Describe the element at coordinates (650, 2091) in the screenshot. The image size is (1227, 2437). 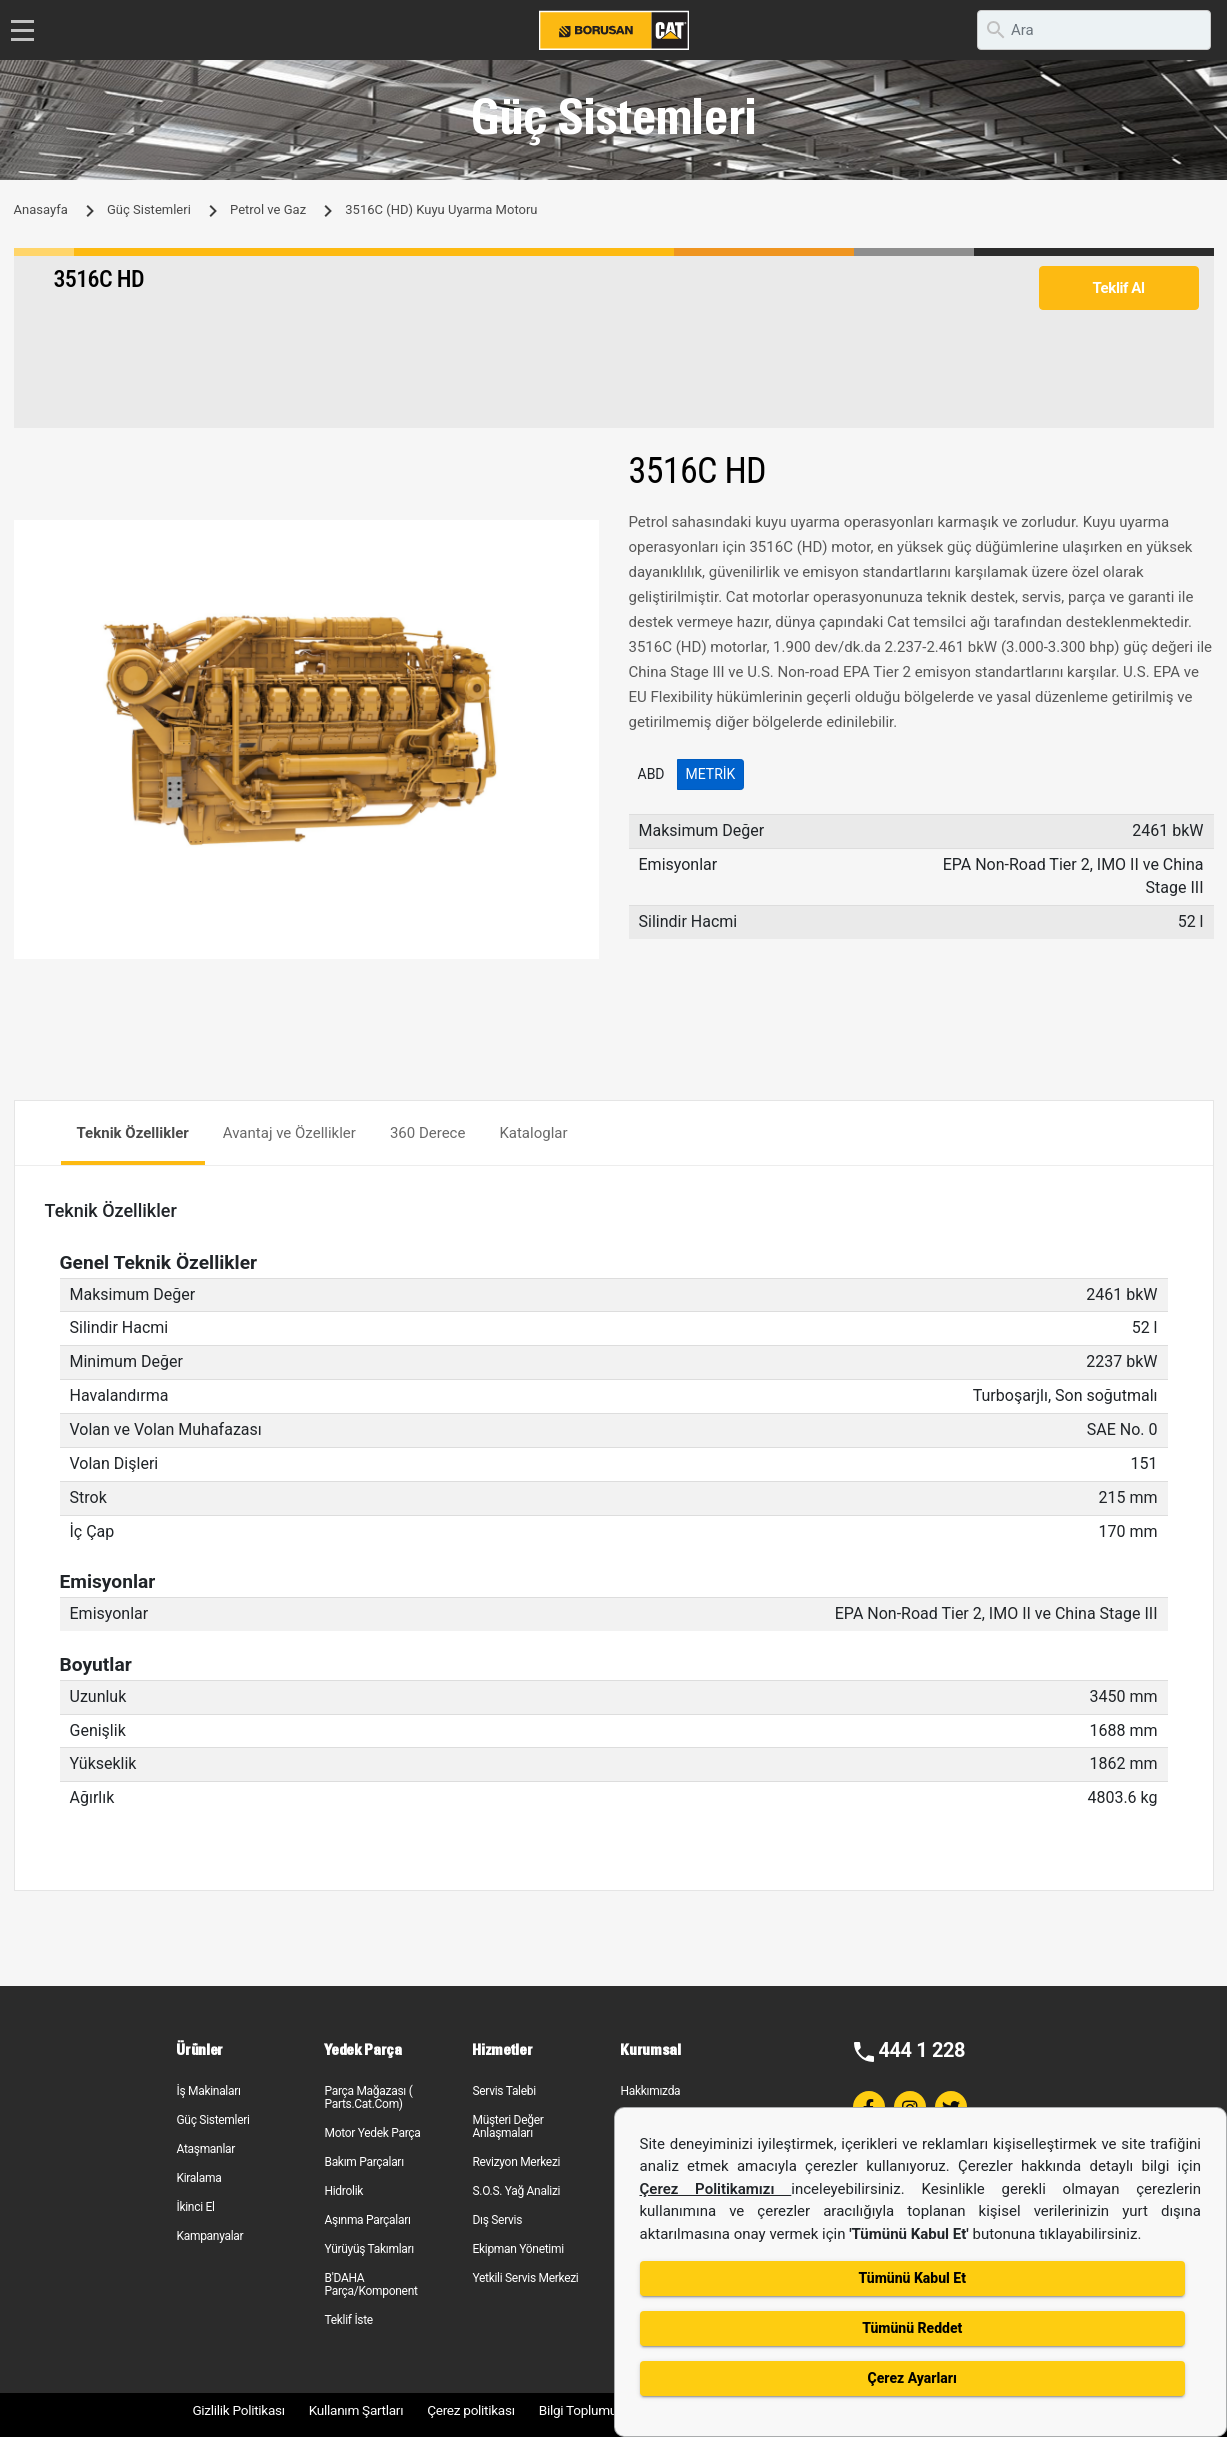
I see `Hakkımızda` at that location.